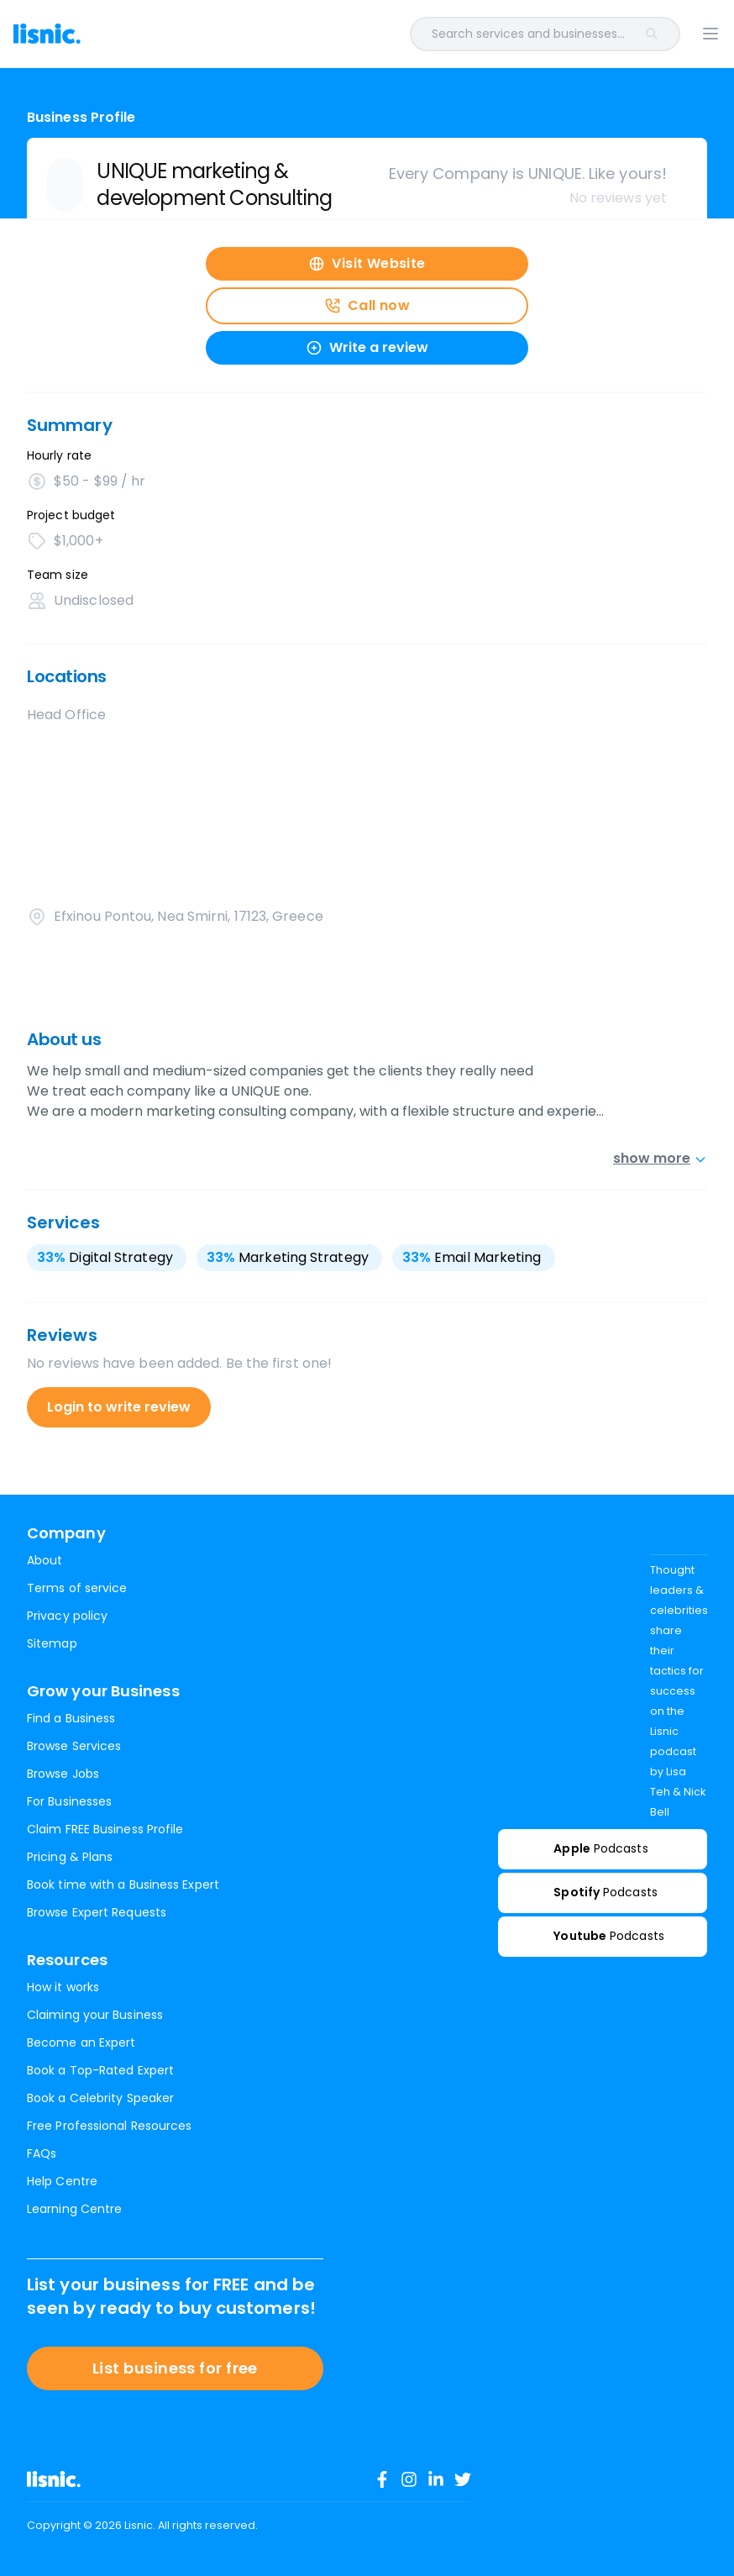  What do you see at coordinates (175, 2368) in the screenshot?
I see `List business for free` at bounding box center [175, 2368].